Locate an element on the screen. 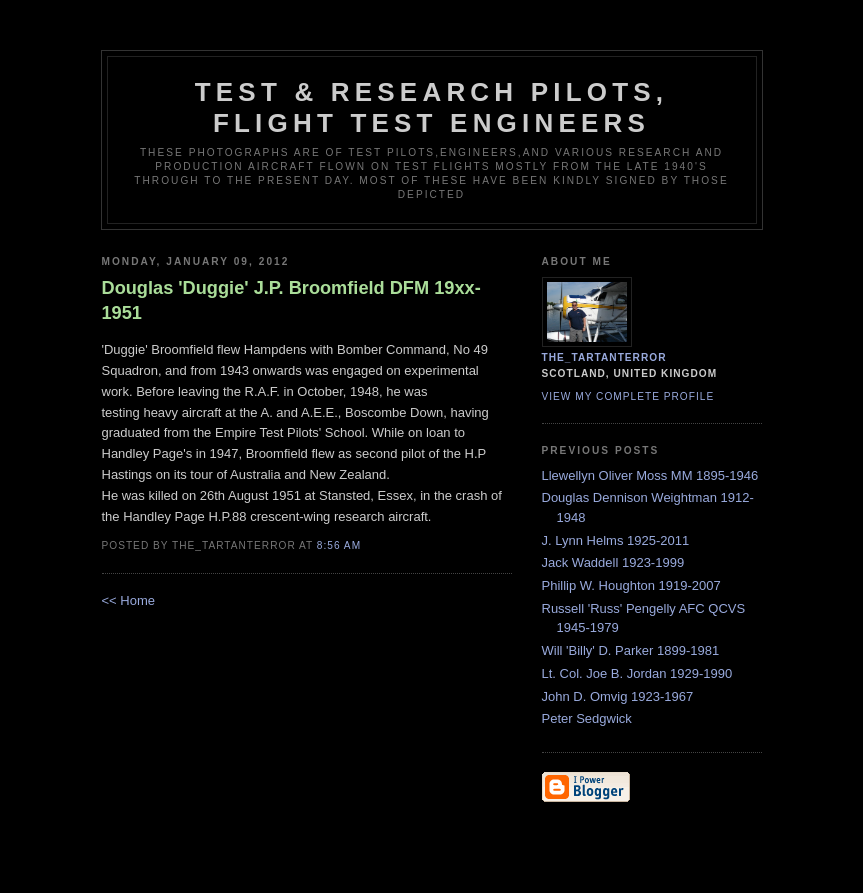 Image resolution: width=863 pixels, height=893 pixels. Phillip W. Houghton 1919-2007 is located at coordinates (631, 585).